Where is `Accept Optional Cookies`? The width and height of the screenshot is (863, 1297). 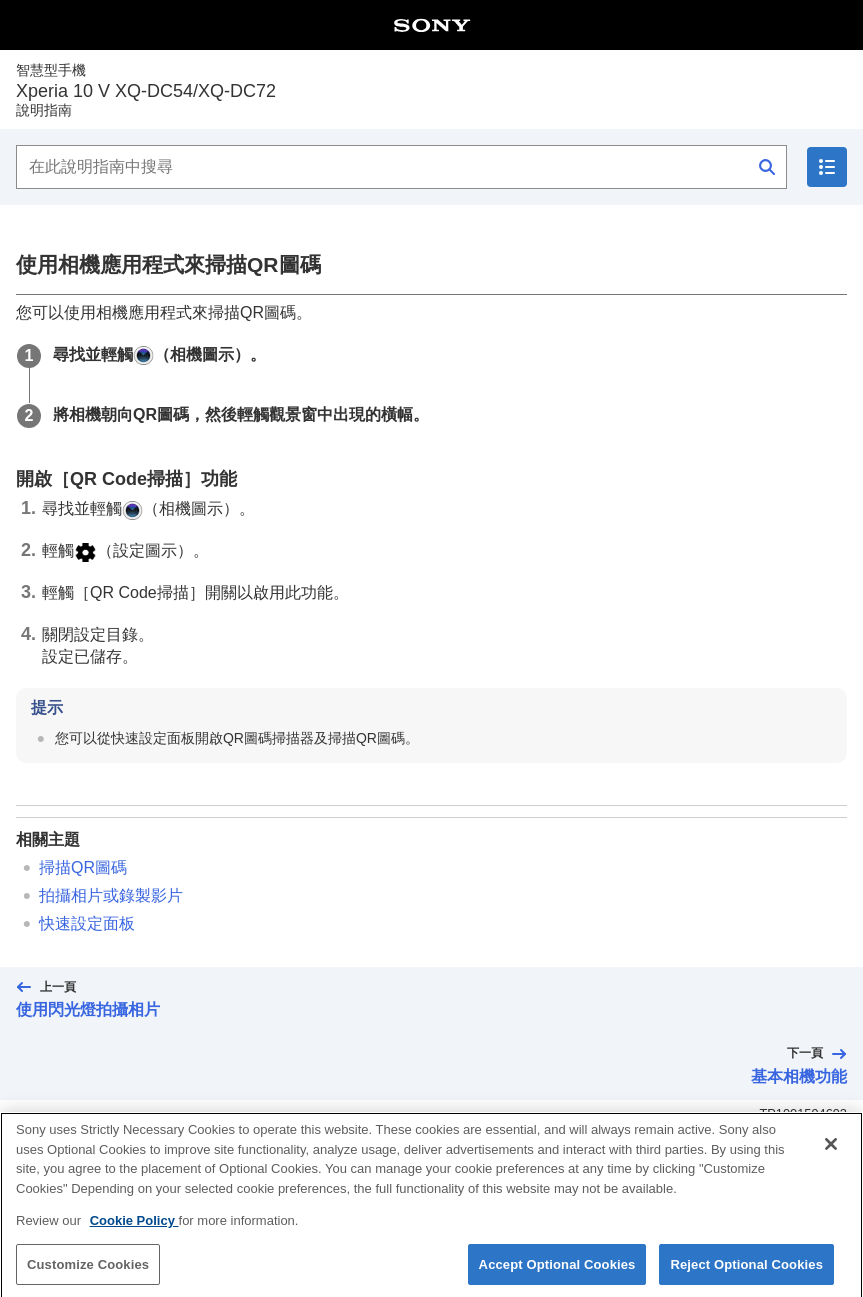 Accept Optional Cookies is located at coordinates (557, 1274).